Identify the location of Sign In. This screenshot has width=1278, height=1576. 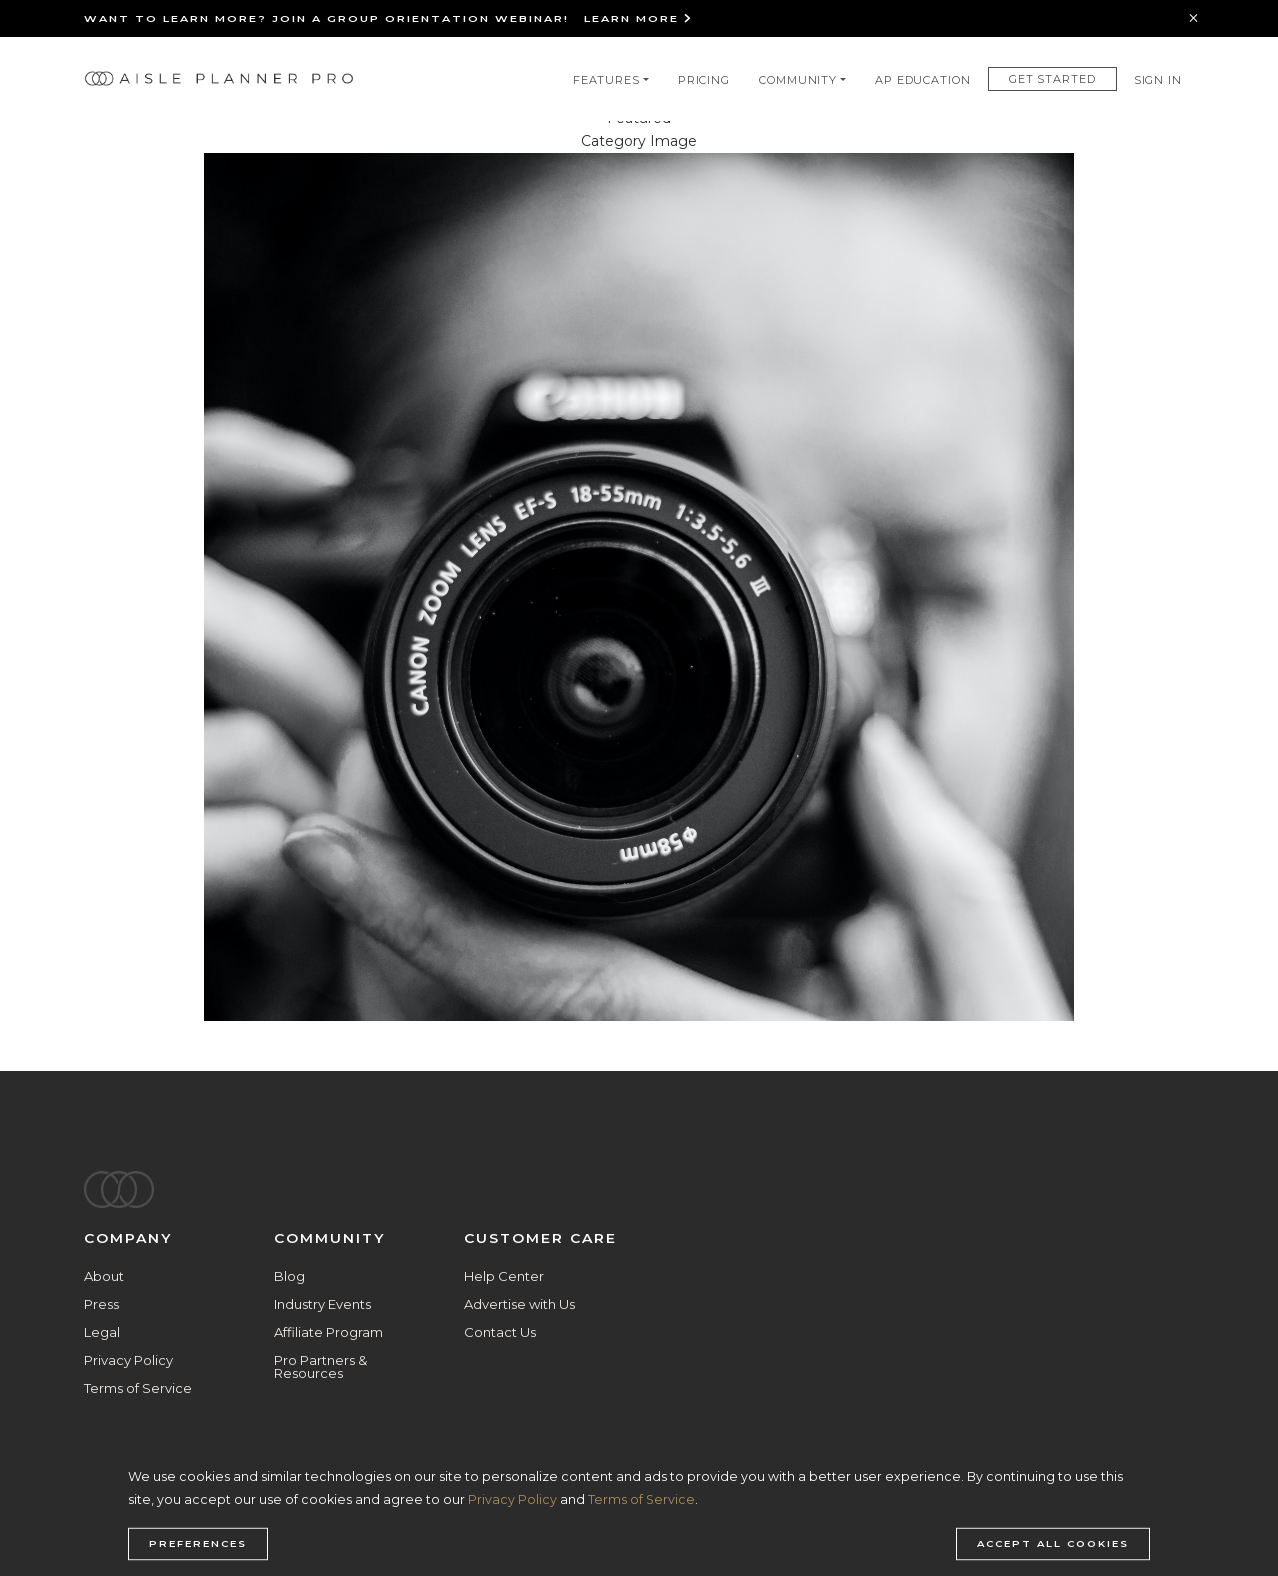
(1158, 80).